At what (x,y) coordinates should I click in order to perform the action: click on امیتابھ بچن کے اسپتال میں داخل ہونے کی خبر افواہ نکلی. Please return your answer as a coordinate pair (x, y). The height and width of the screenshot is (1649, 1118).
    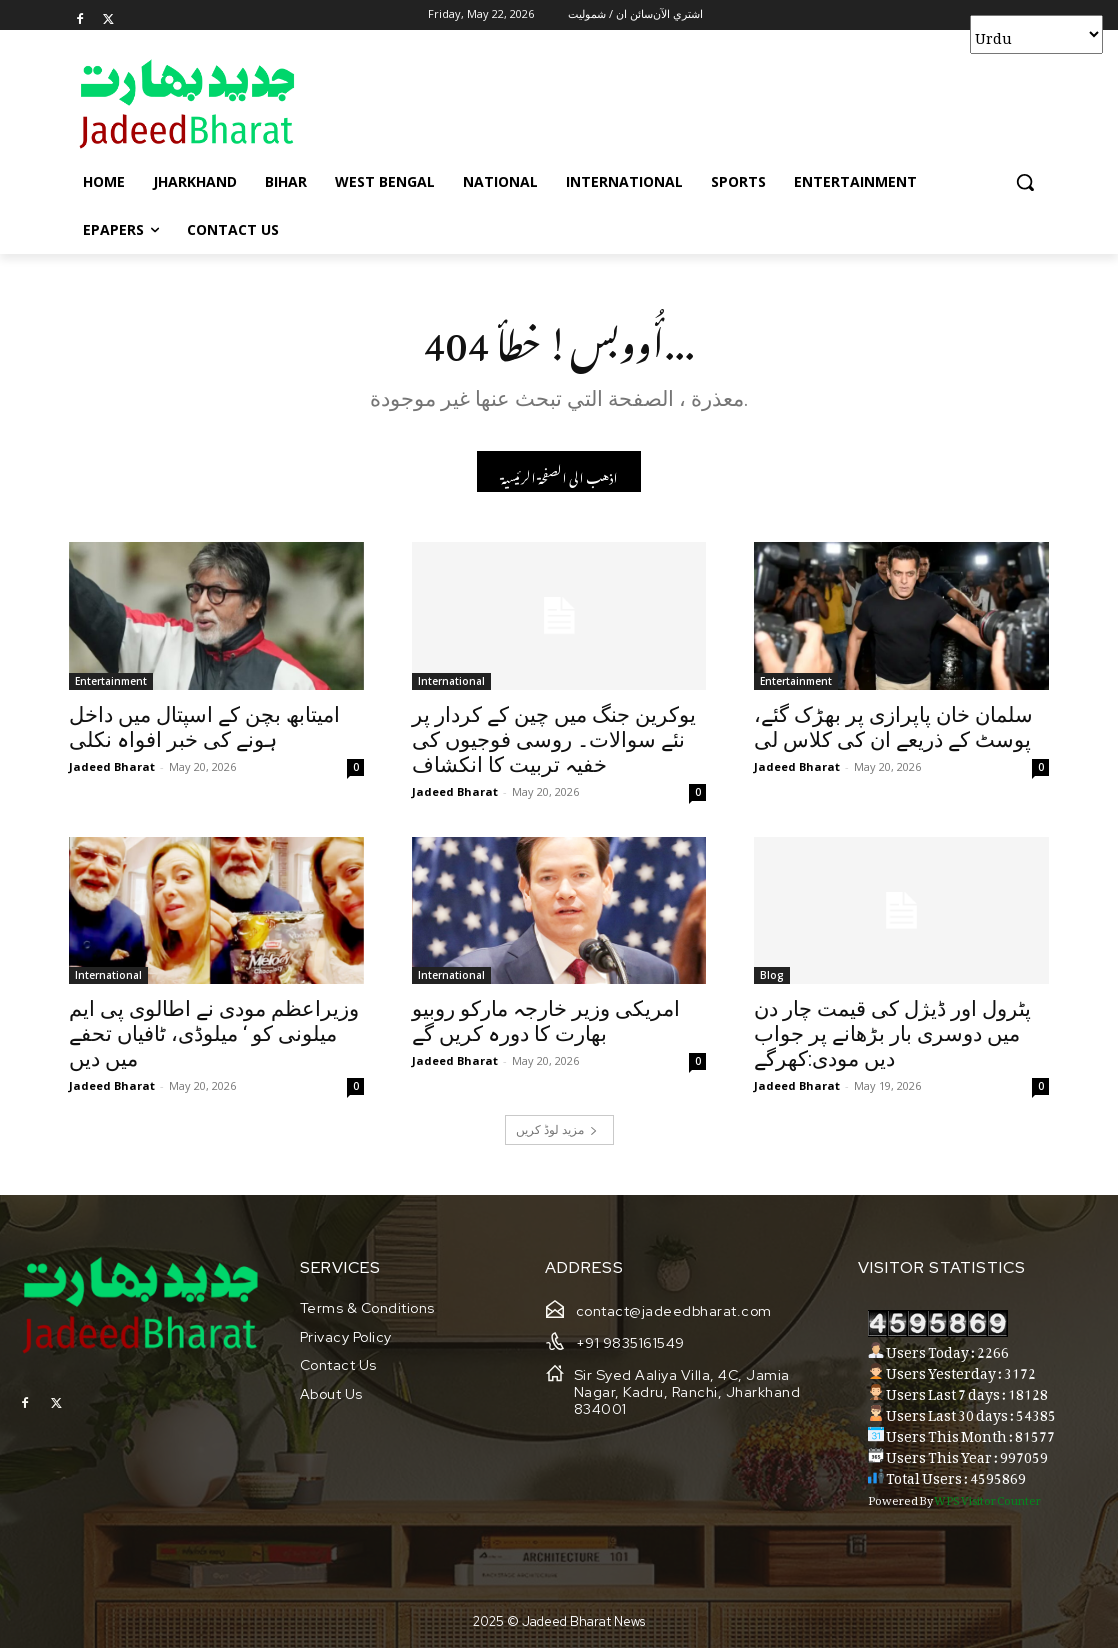
    Looking at the image, I should click on (204, 727).